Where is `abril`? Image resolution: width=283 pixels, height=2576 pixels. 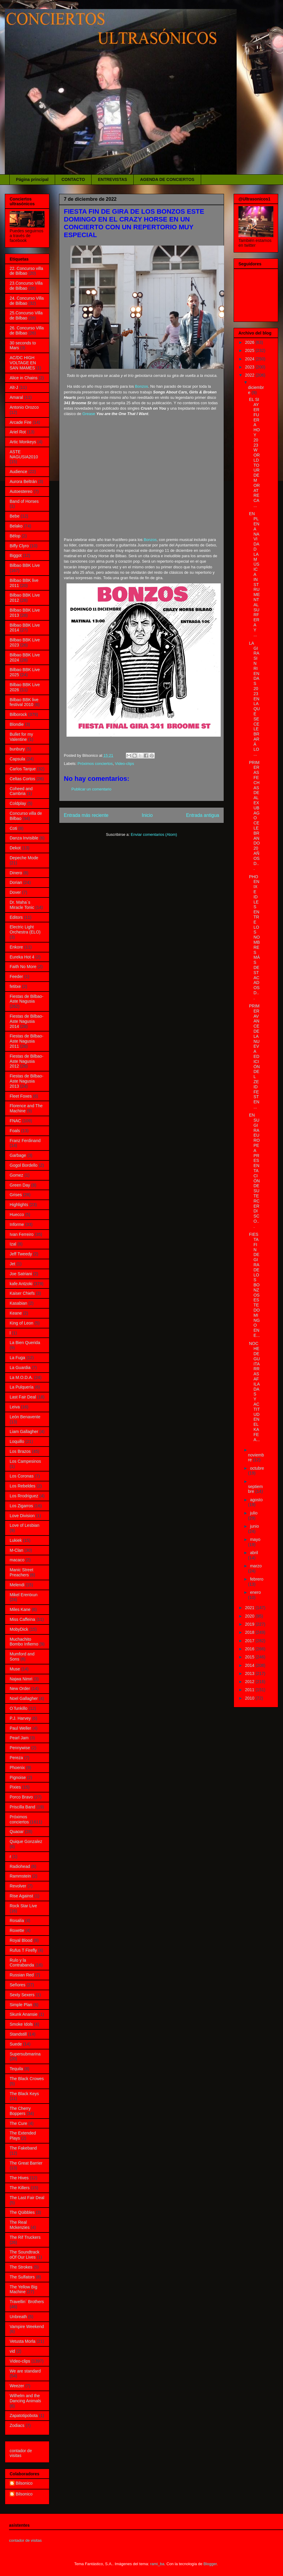 abril is located at coordinates (254, 1552).